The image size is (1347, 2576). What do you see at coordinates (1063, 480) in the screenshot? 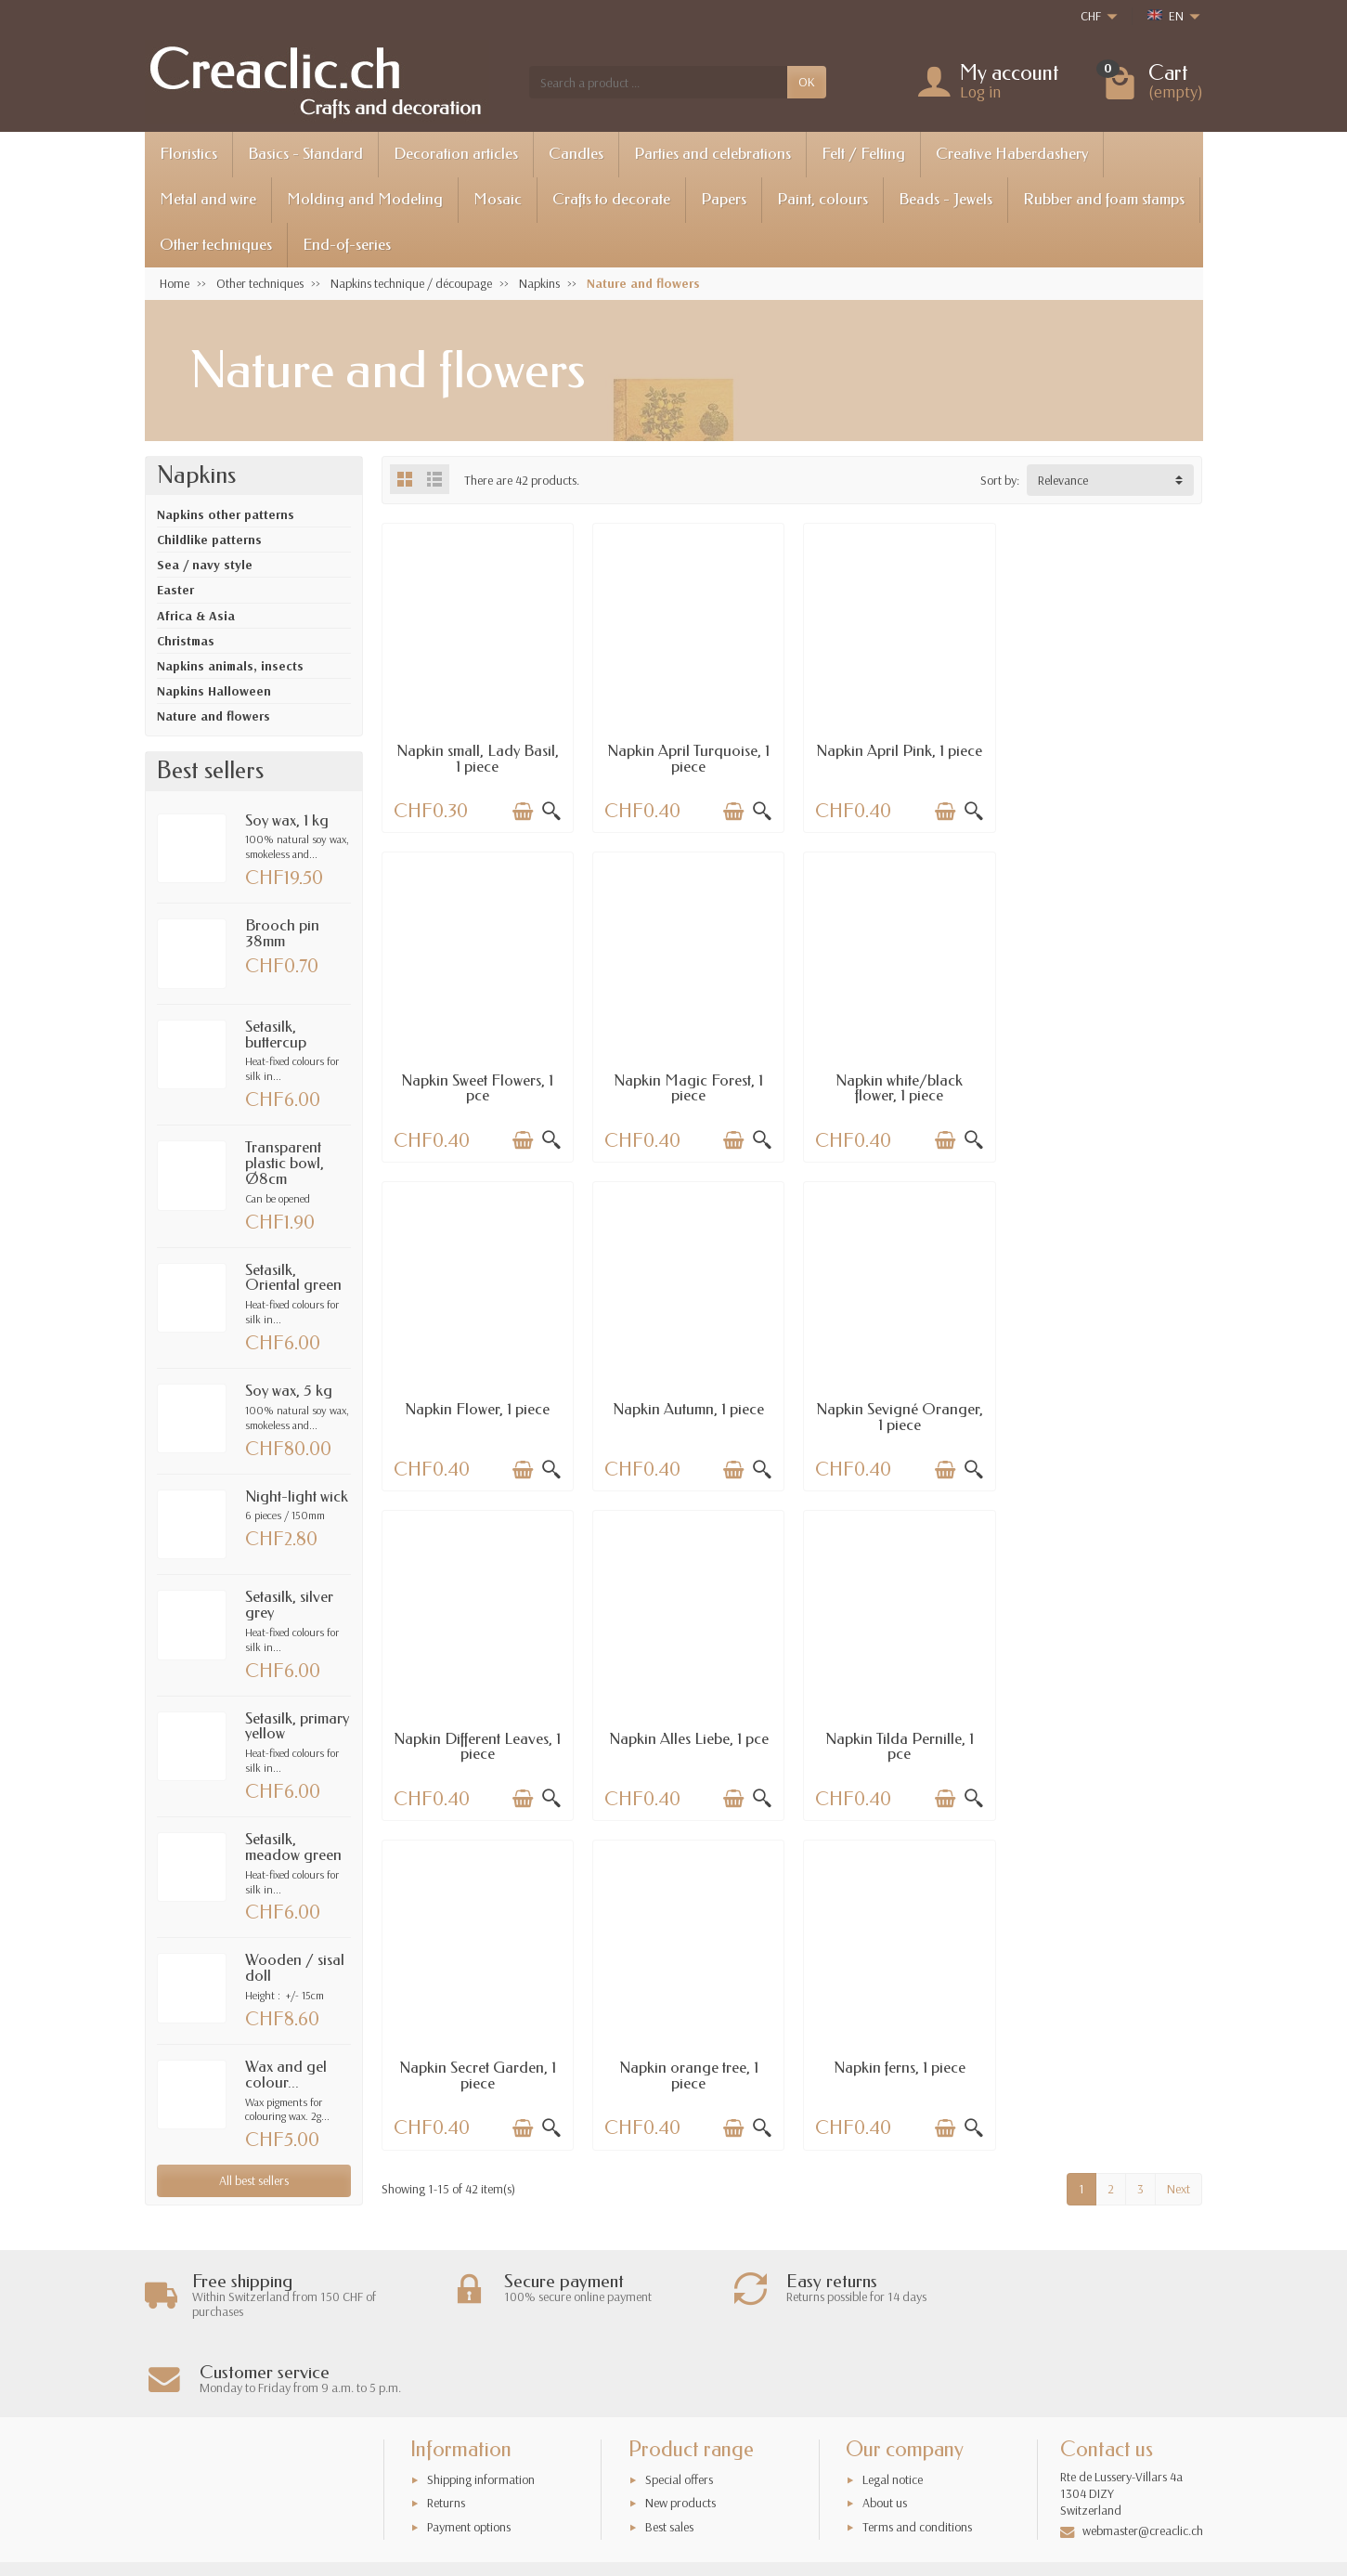
I see `Relevance [button]` at bounding box center [1063, 480].